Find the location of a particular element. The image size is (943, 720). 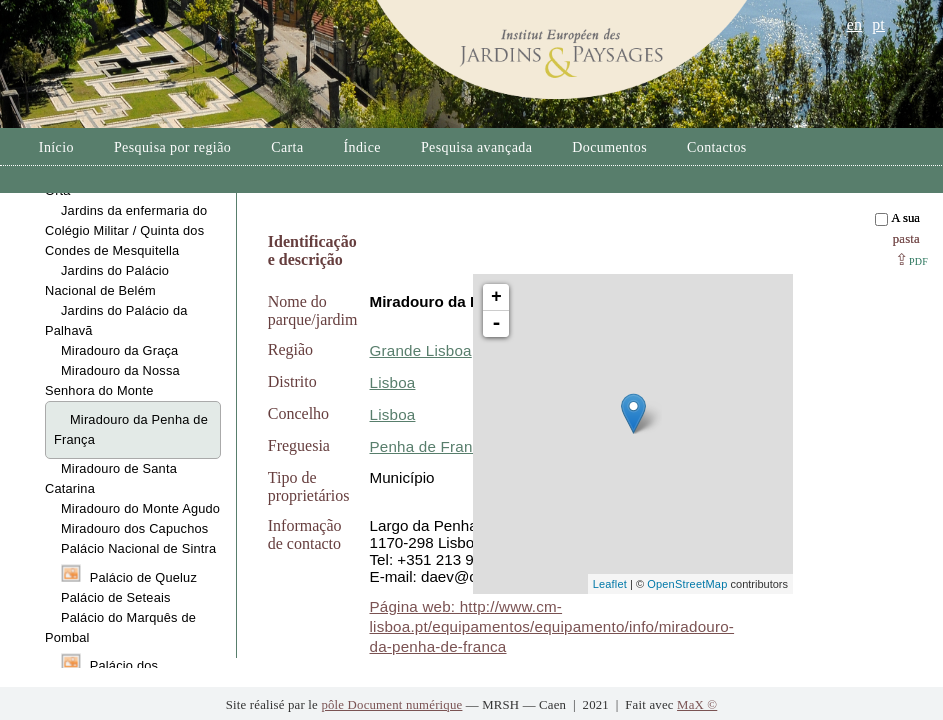

pasta is located at coordinates (906, 239).